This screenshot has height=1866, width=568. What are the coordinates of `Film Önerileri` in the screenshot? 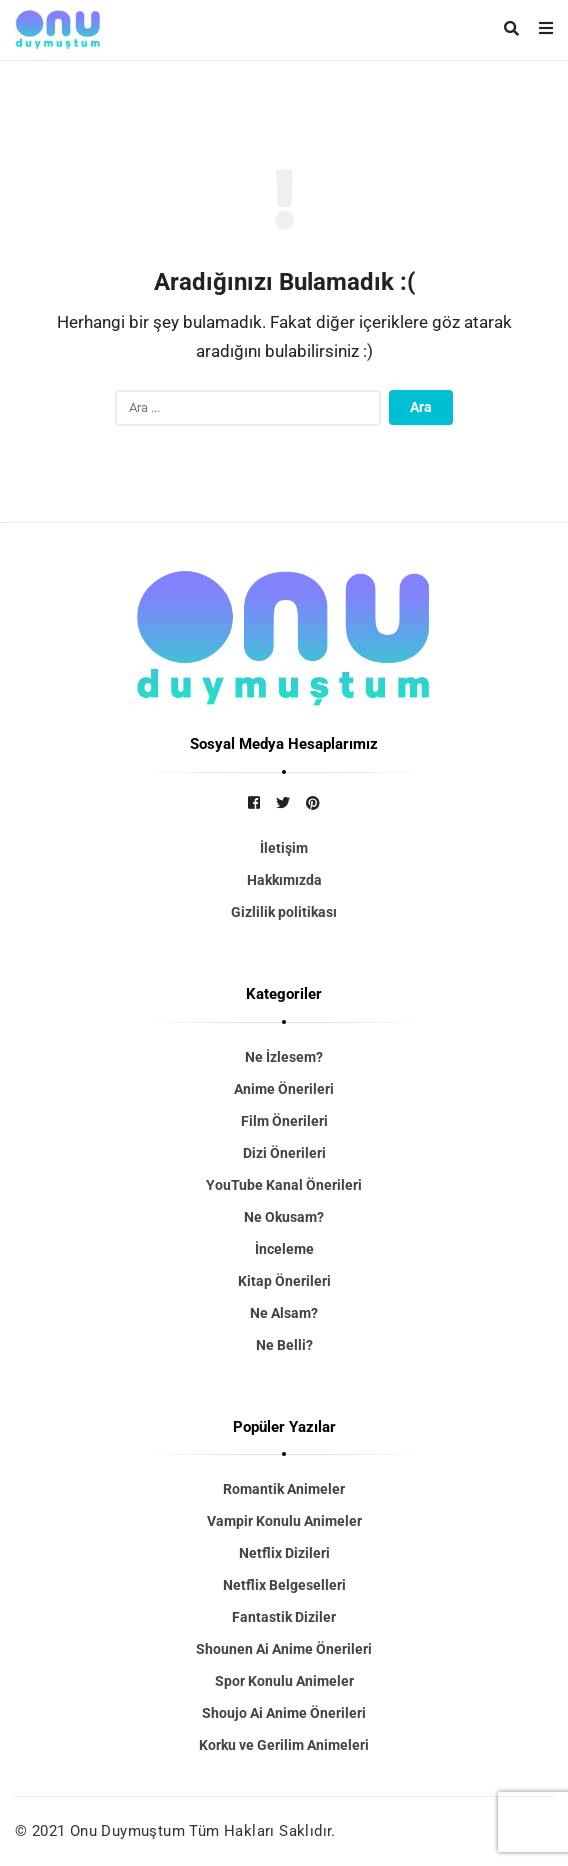 It's located at (284, 1121).